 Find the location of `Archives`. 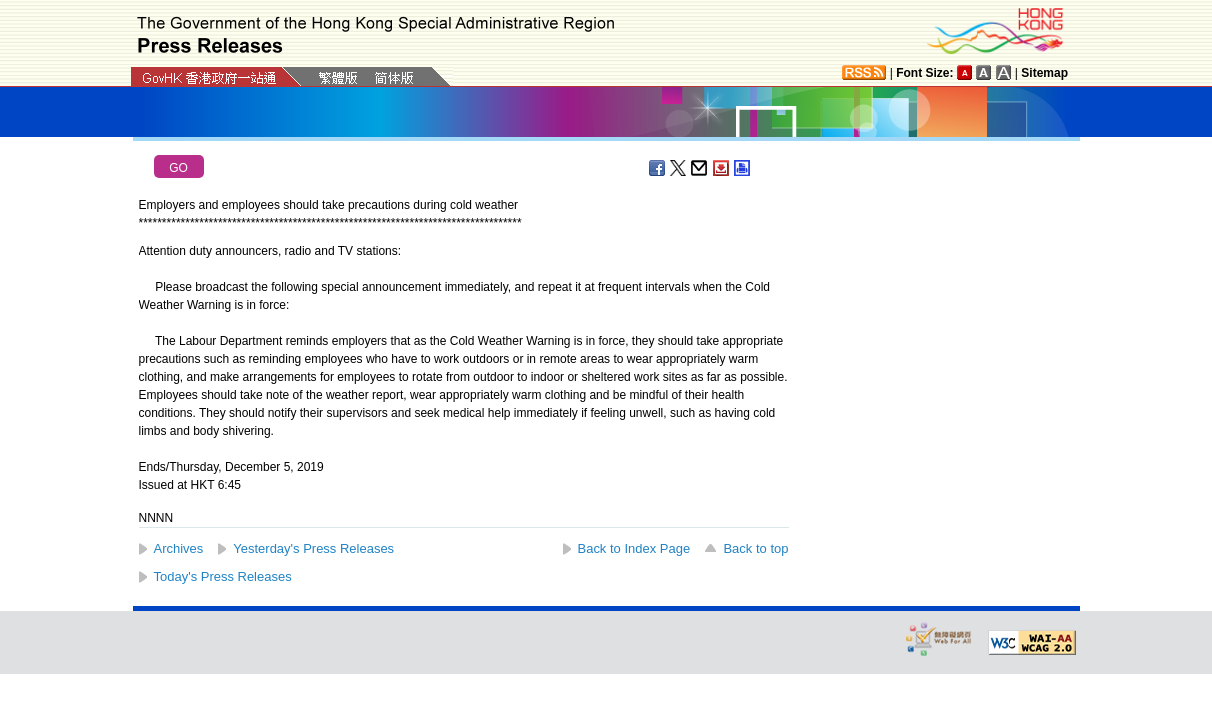

Archives is located at coordinates (179, 548).